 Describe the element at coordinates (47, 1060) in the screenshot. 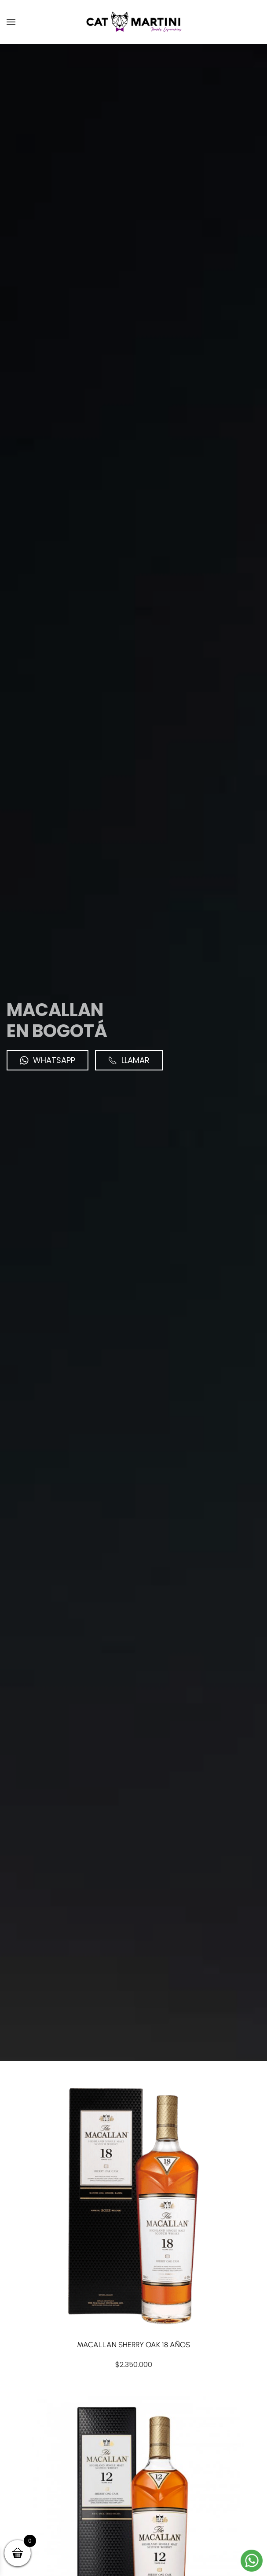

I see `WhatsApp` at that location.